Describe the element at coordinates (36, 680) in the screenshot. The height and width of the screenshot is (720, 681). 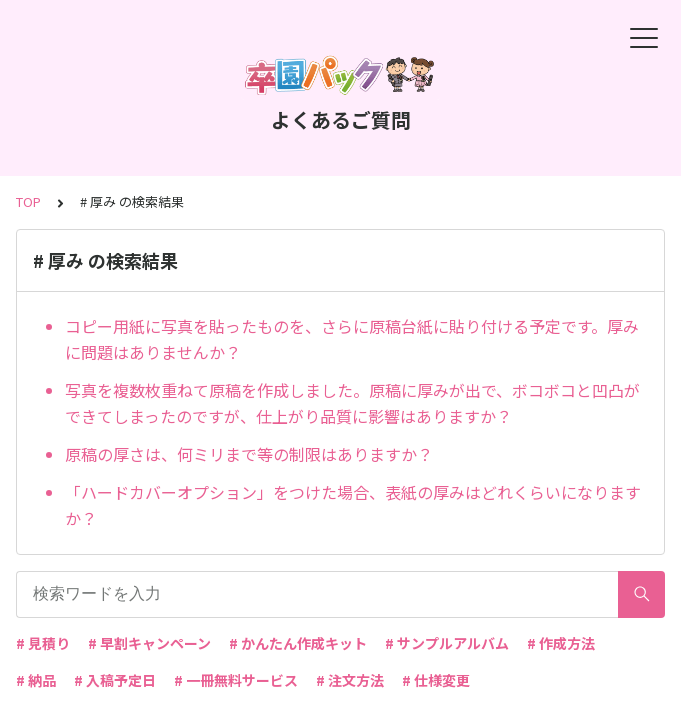
I see `# 納品` at that location.